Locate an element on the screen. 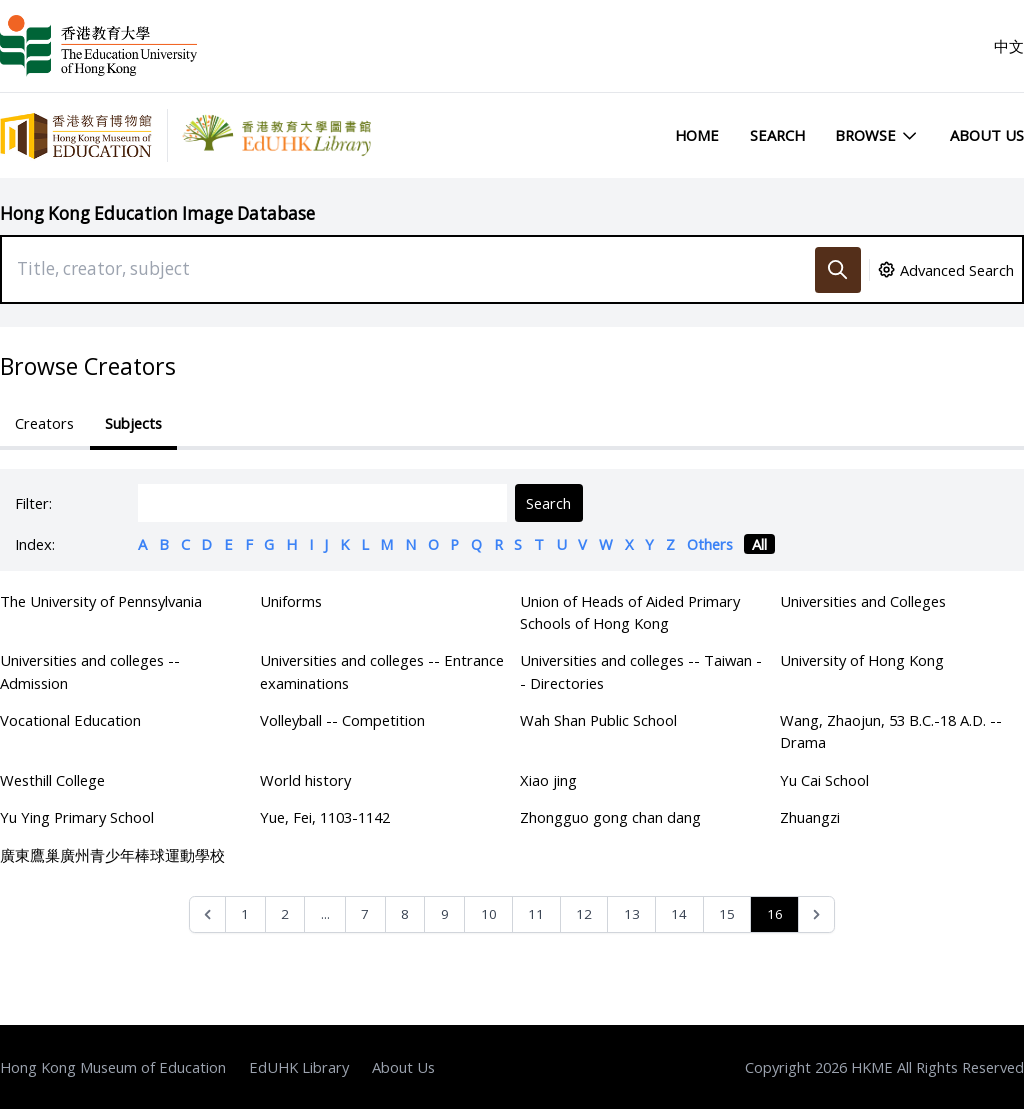  Creators is located at coordinates (44, 423).